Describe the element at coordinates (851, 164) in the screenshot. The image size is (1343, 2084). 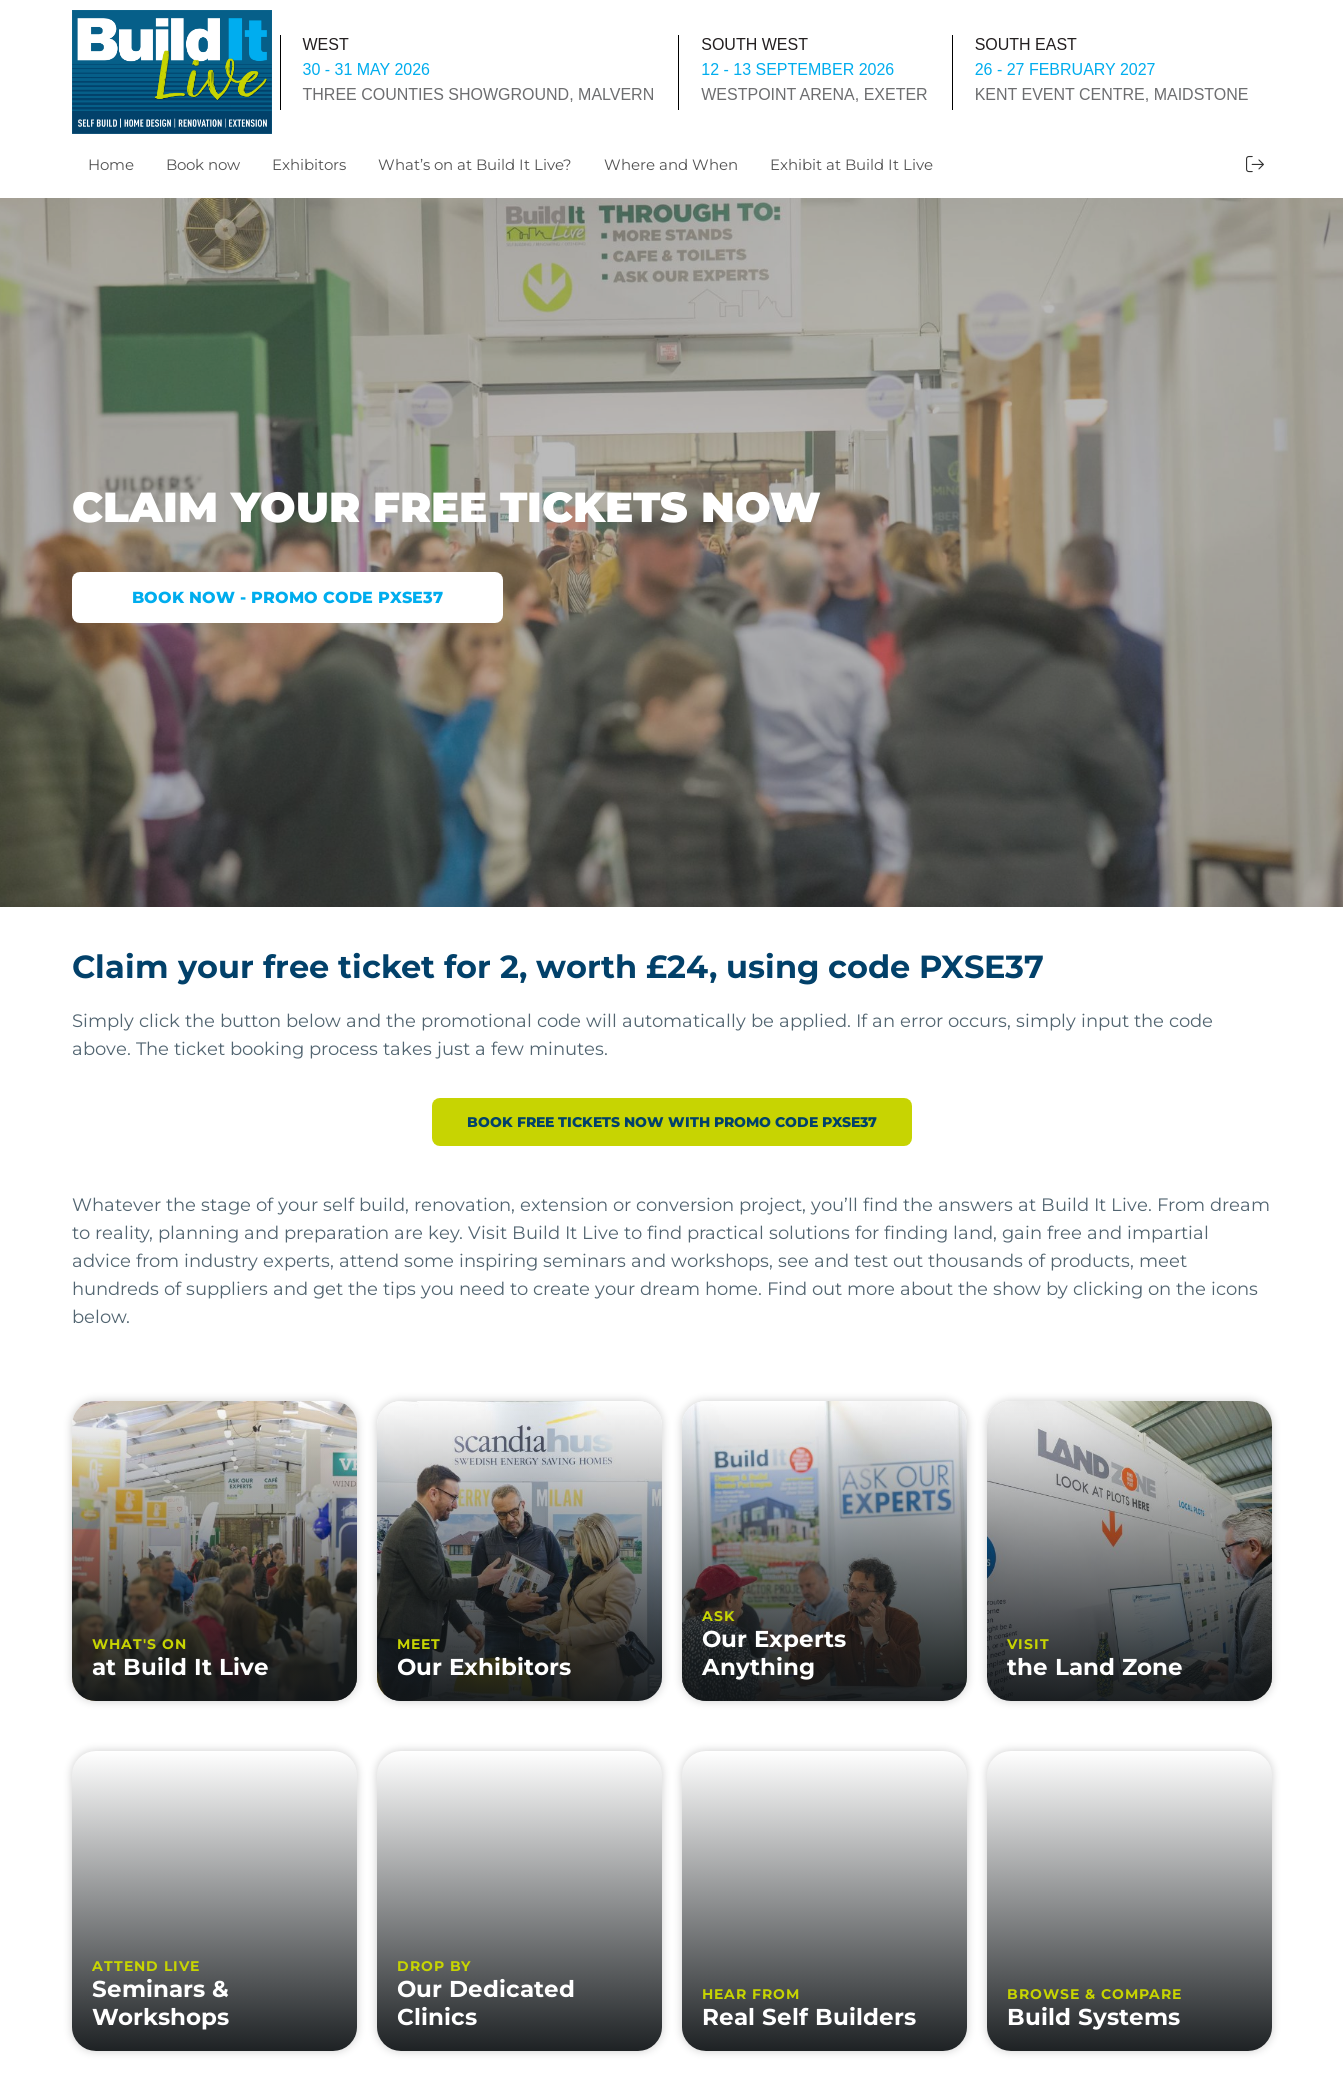
I see `Exhibit at Build It Live` at that location.